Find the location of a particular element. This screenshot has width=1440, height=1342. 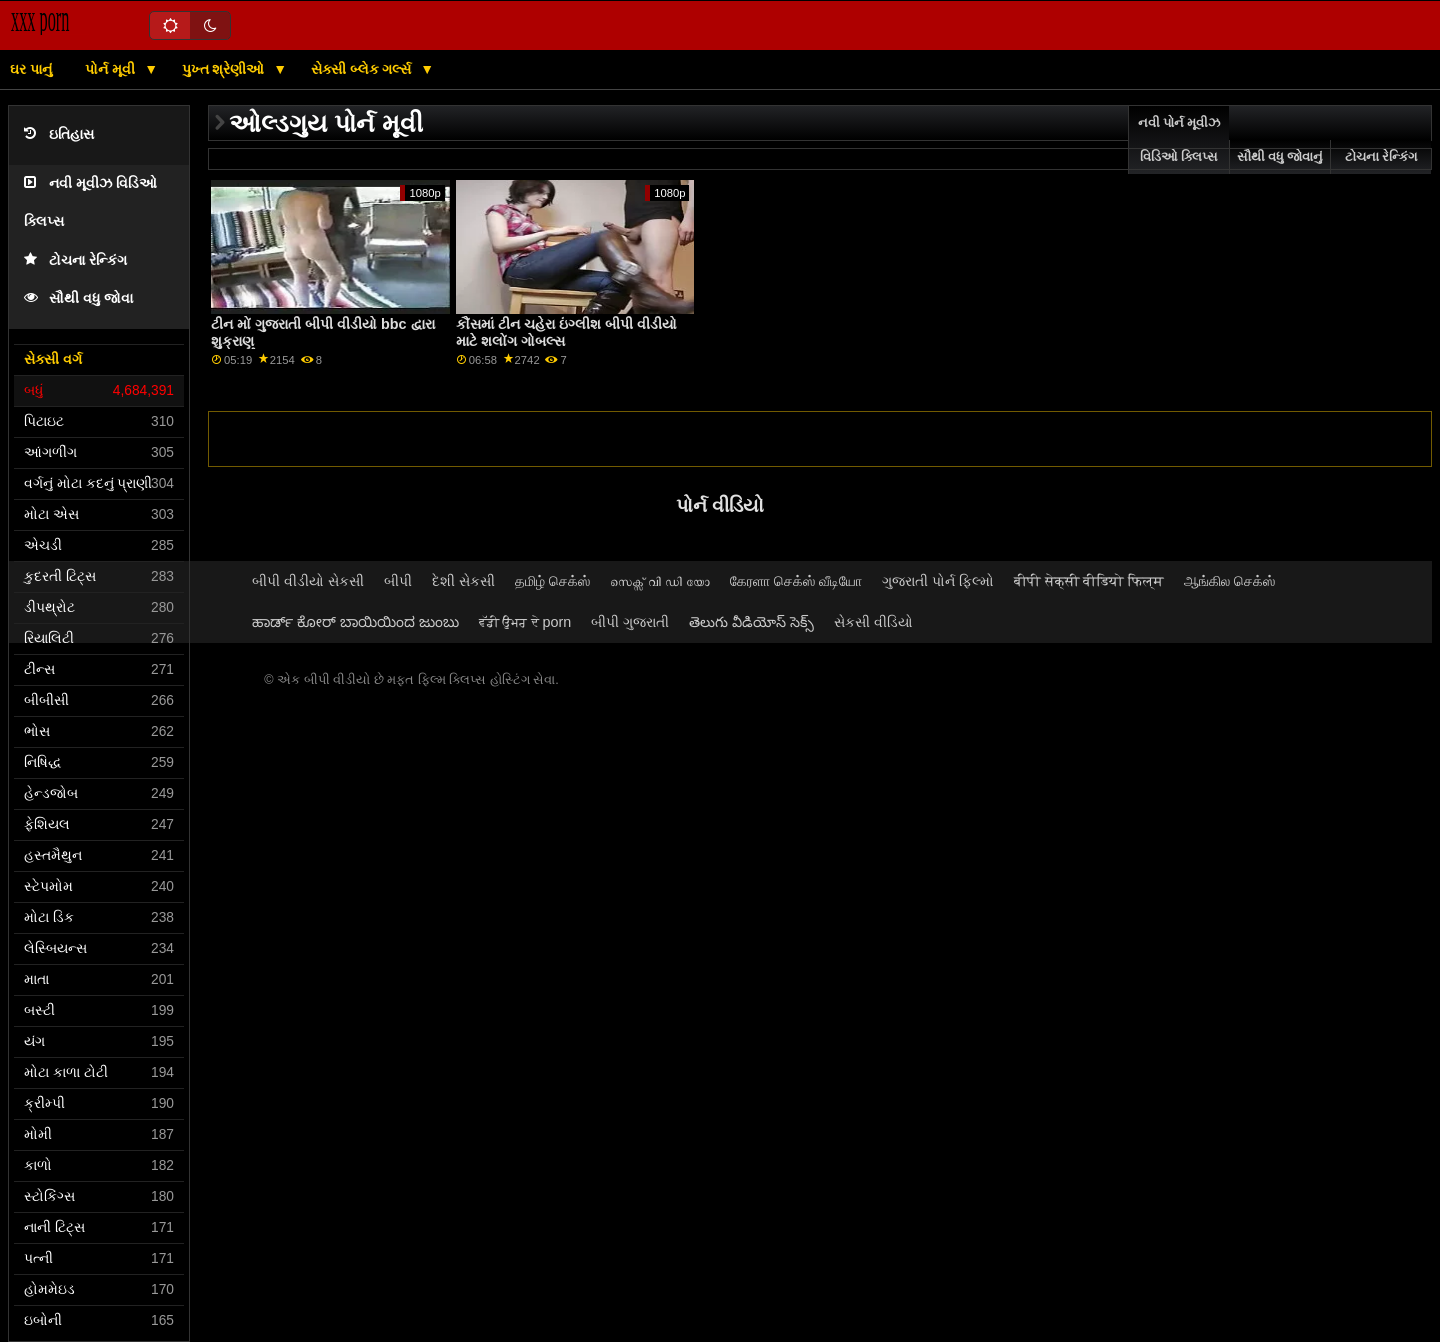

સૌથી વધુ જોવા is located at coordinates (78, 298).